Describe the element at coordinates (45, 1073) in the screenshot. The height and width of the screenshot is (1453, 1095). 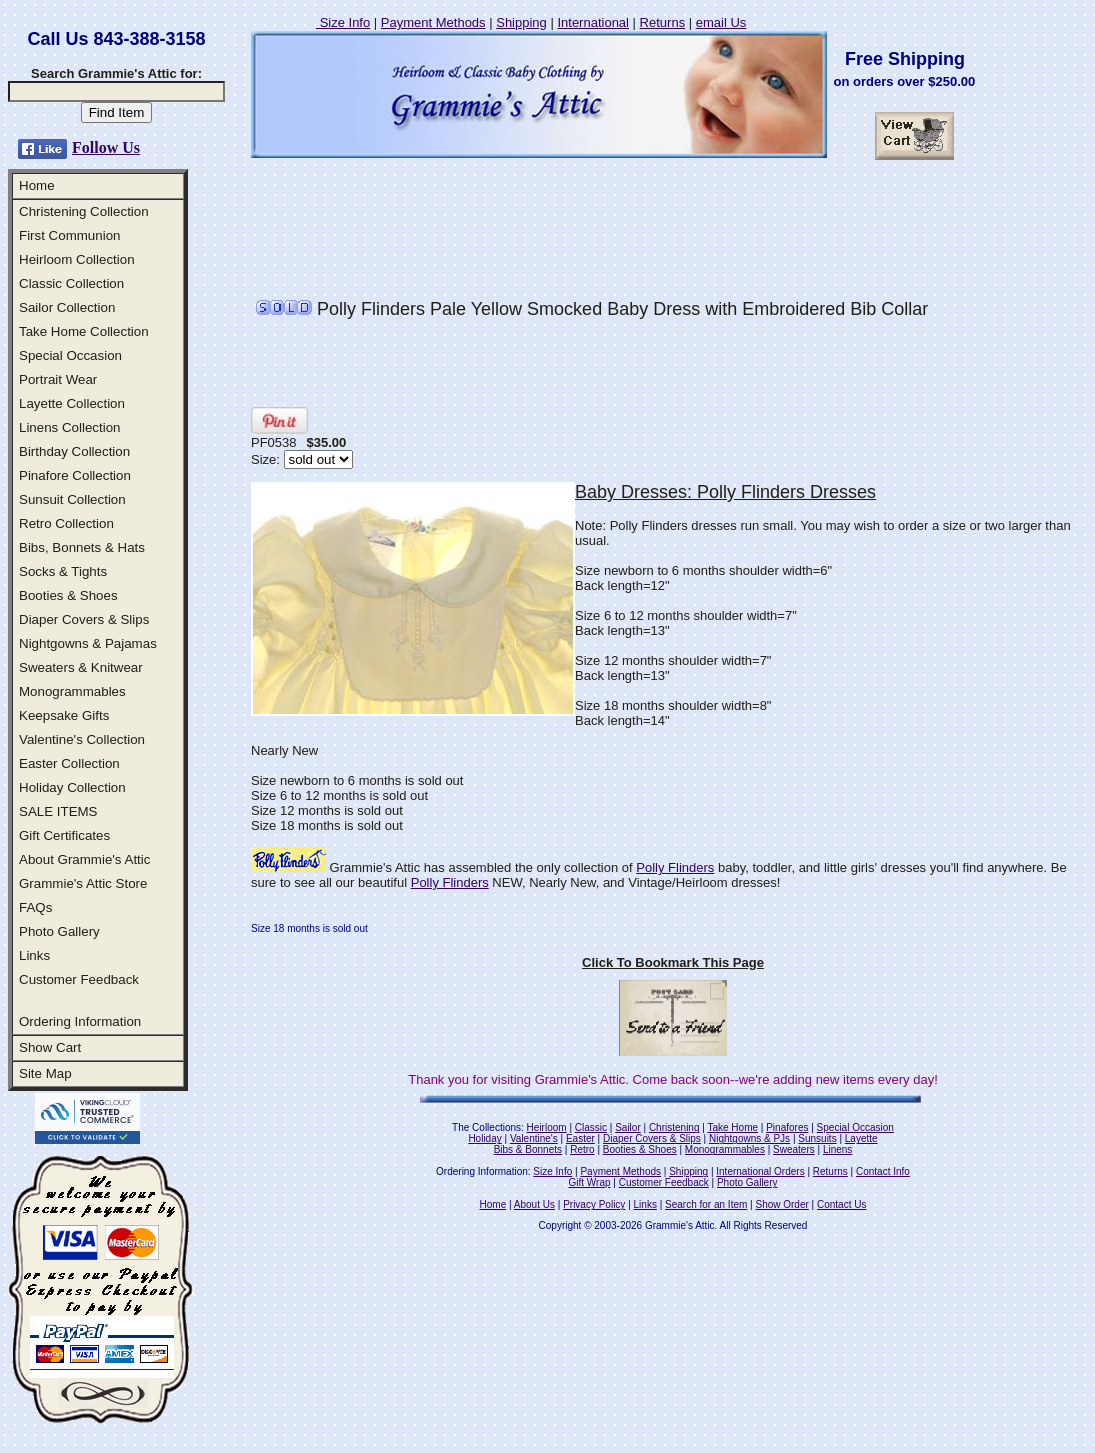
I see `Site Map` at that location.